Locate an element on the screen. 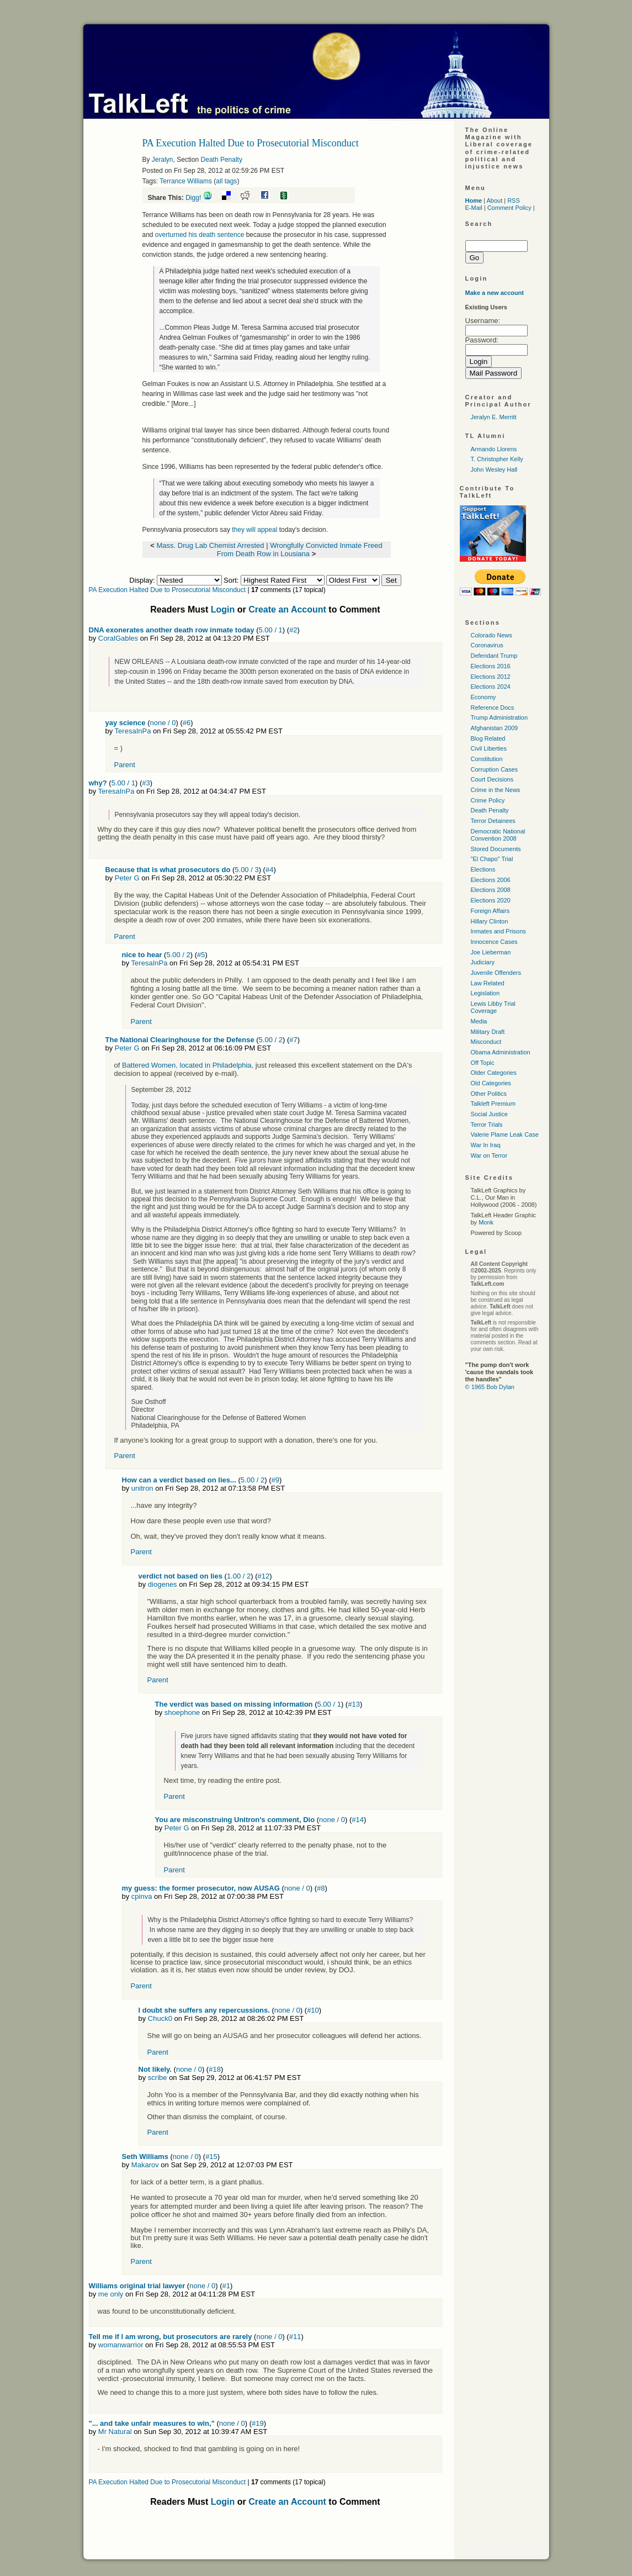 The width and height of the screenshot is (632, 2576). T. Christopher Kelly is located at coordinates (497, 459).